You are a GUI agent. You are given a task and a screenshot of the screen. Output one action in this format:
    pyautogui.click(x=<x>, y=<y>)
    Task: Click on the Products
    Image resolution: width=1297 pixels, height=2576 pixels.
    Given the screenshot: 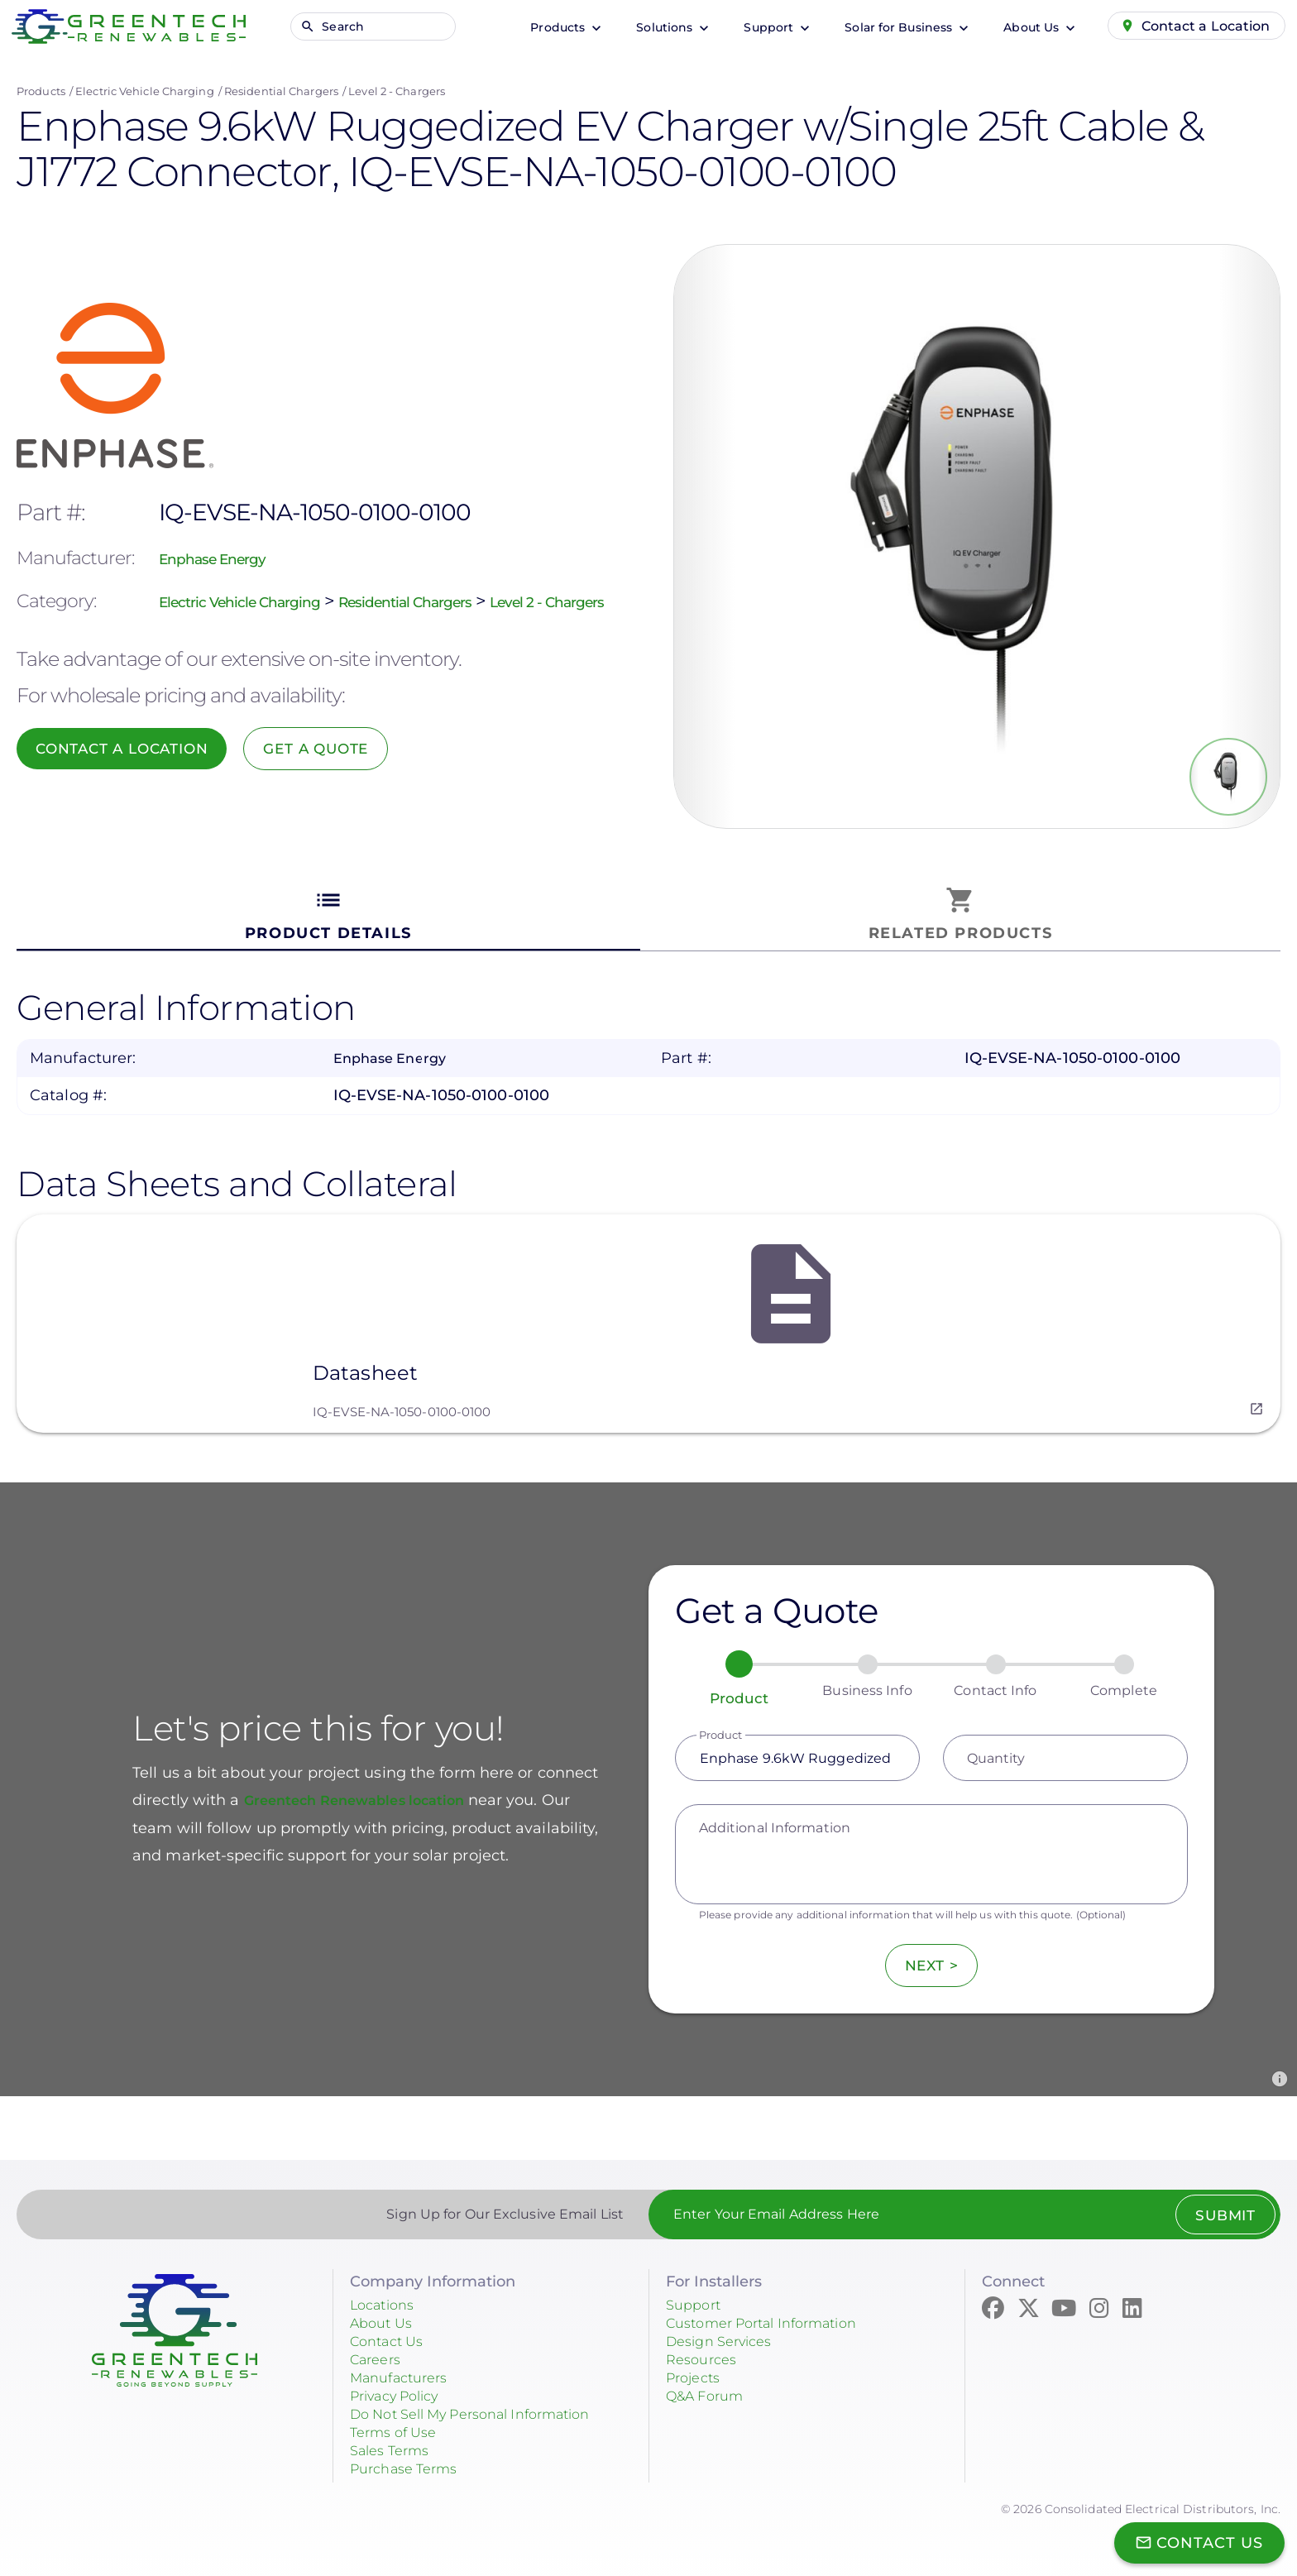 What is the action you would take?
    pyautogui.click(x=543, y=27)
    